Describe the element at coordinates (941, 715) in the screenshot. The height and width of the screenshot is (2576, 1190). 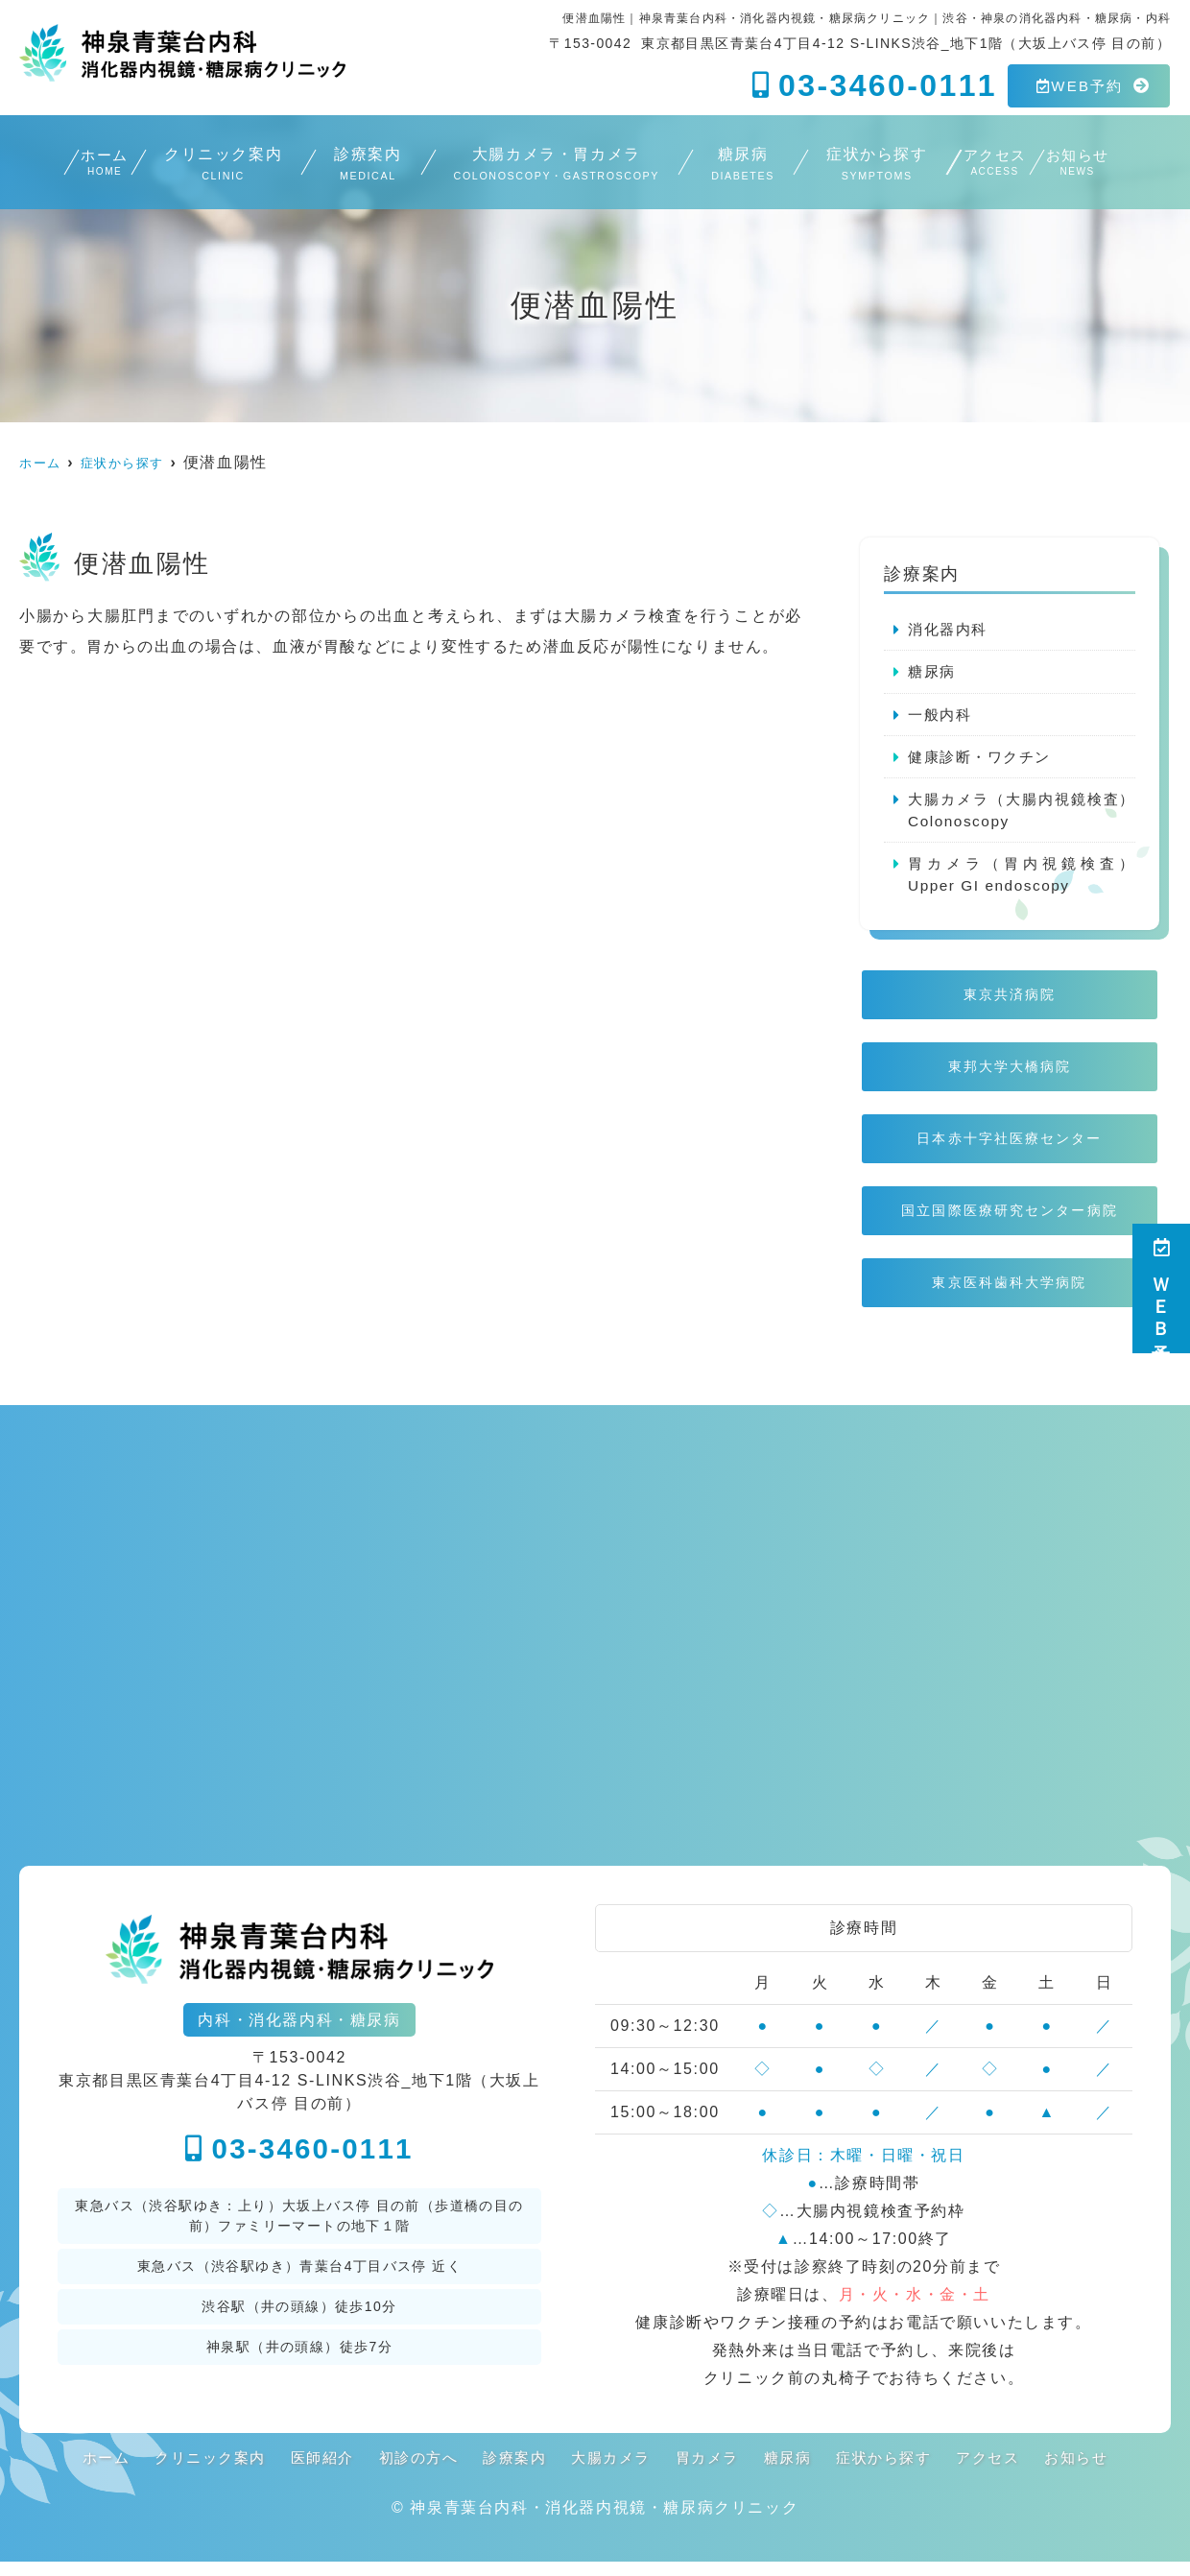
I see `一般内科` at that location.